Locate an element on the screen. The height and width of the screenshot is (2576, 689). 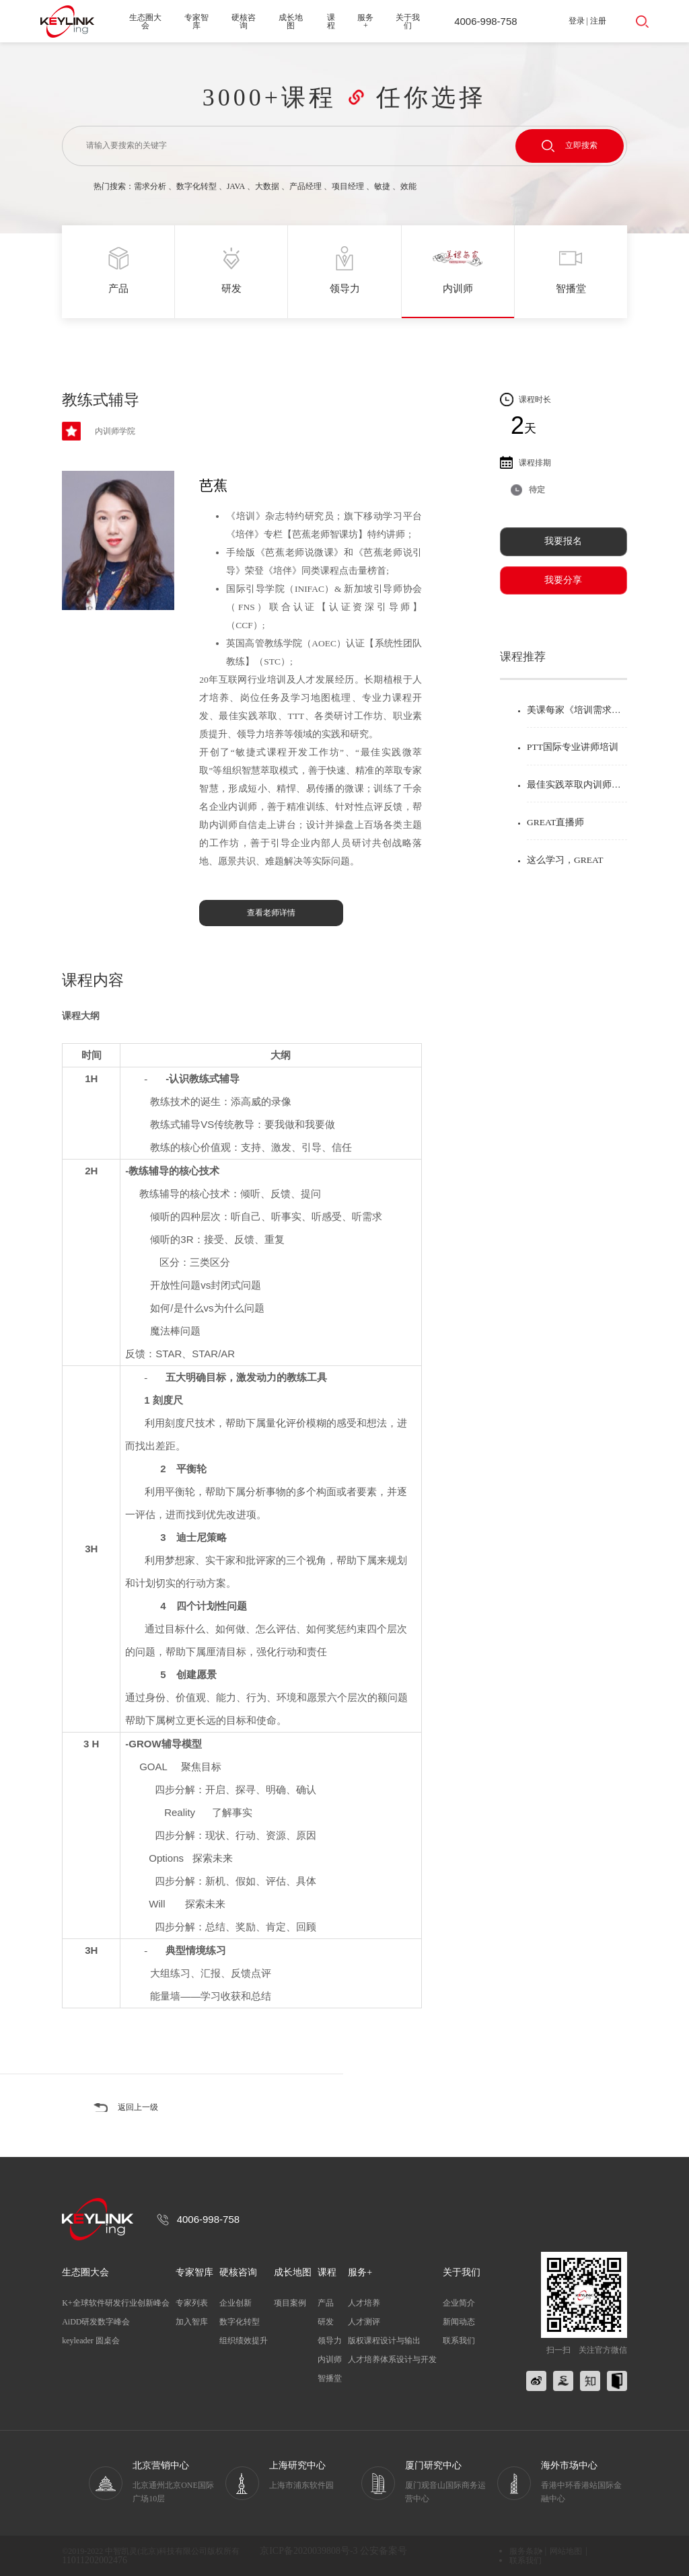
联系我们 is located at coordinates (459, 2340).